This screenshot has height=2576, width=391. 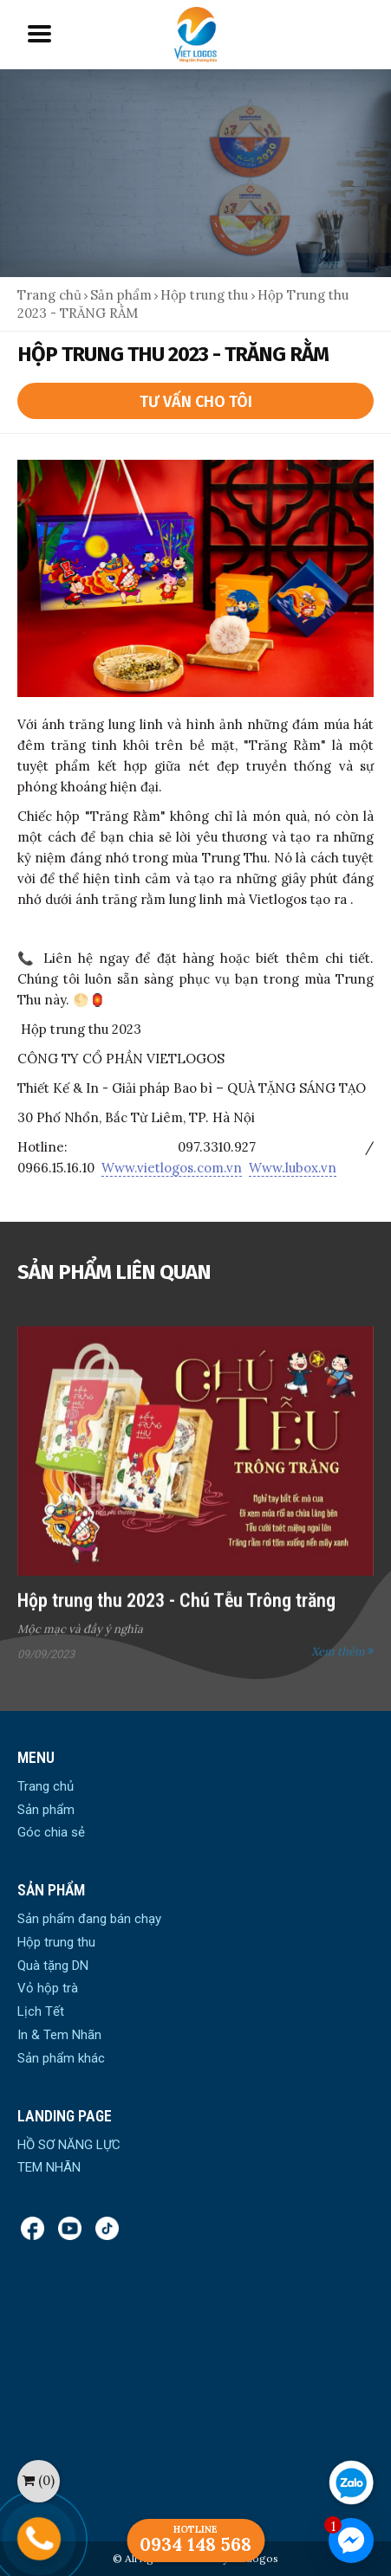 I want to click on TEM NHÃN, so click(x=49, y=2167).